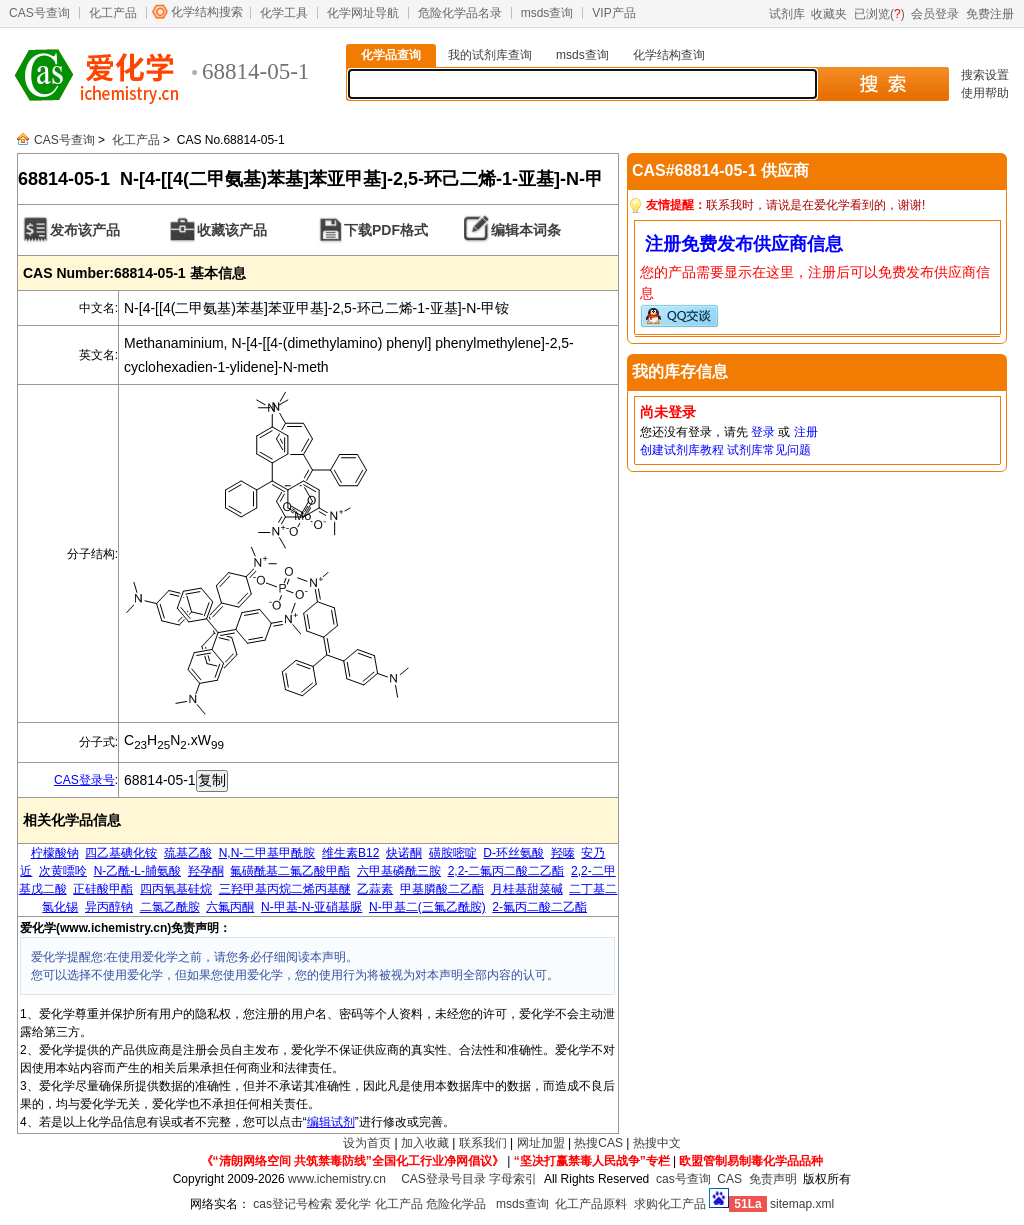 Image resolution: width=1024 pixels, height=1225 pixels. I want to click on 试剂库常见问题, so click(769, 450).